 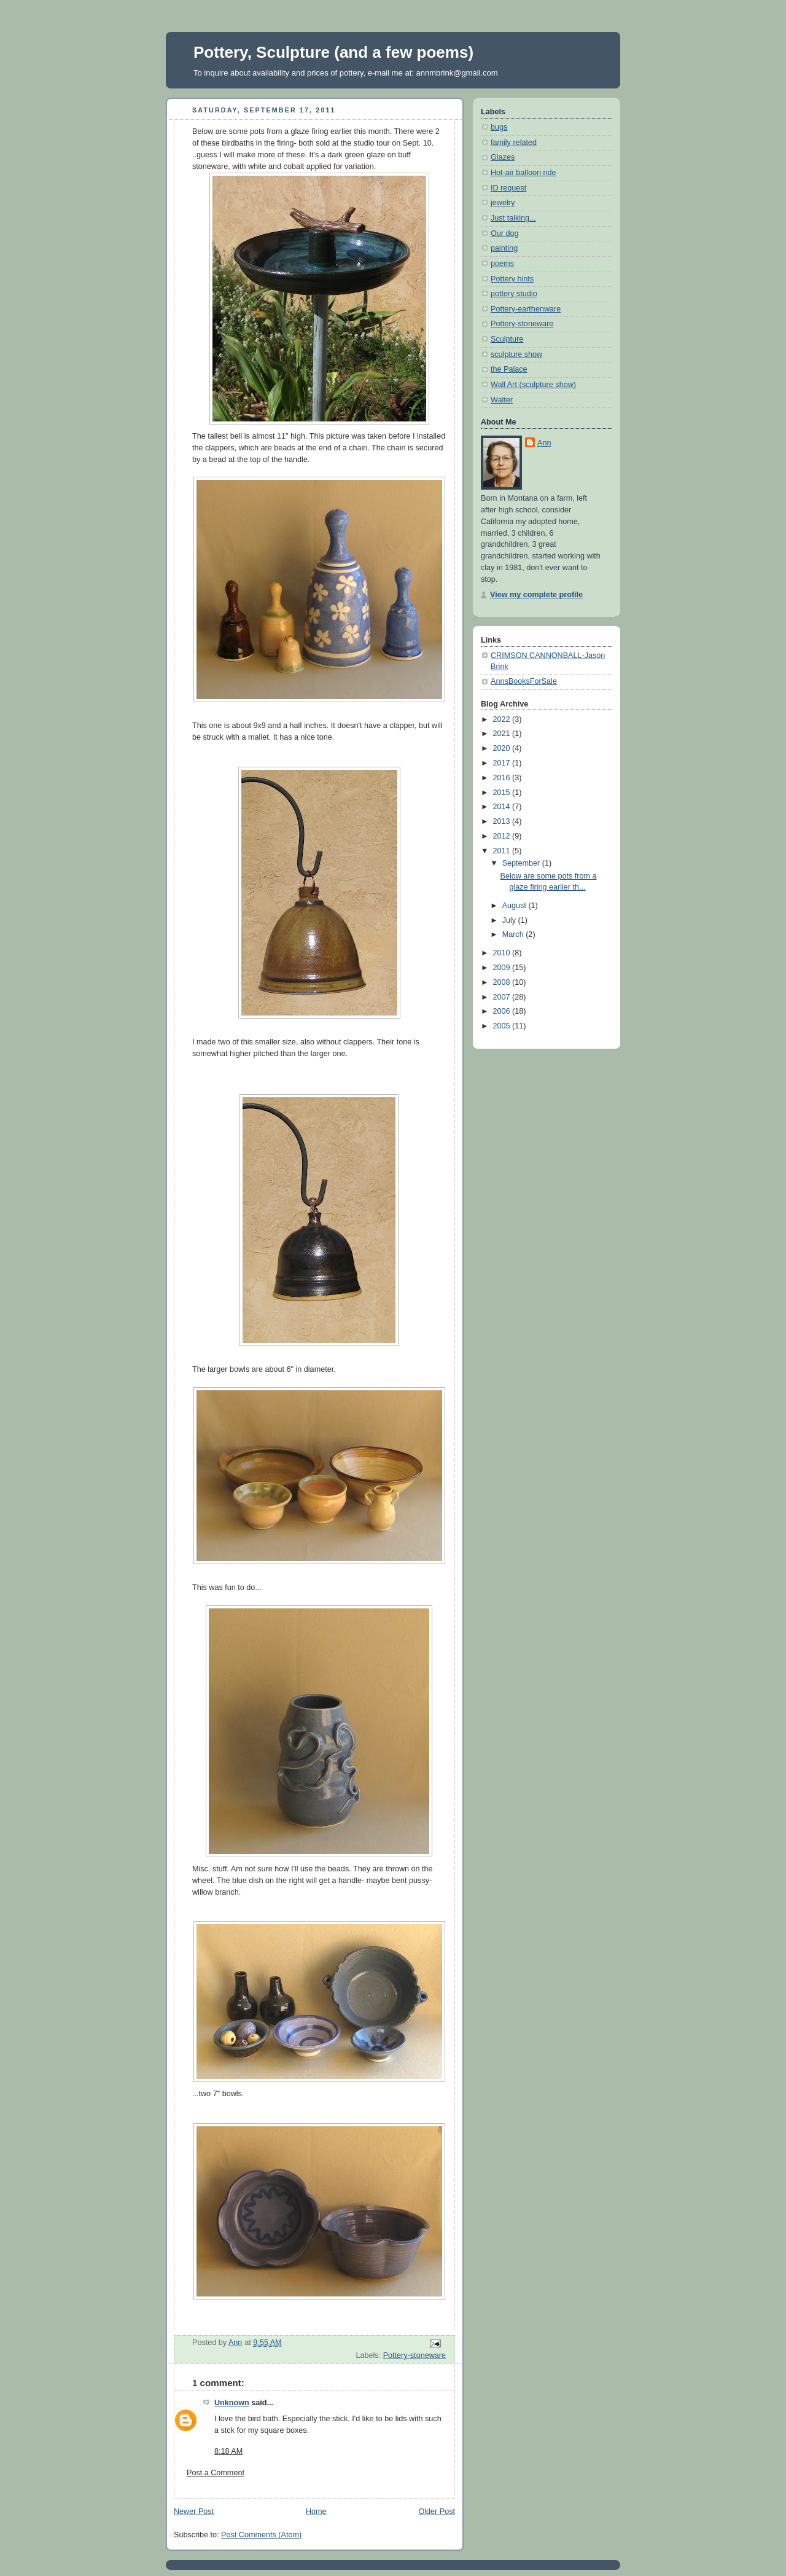 I want to click on Walter, so click(x=502, y=400).